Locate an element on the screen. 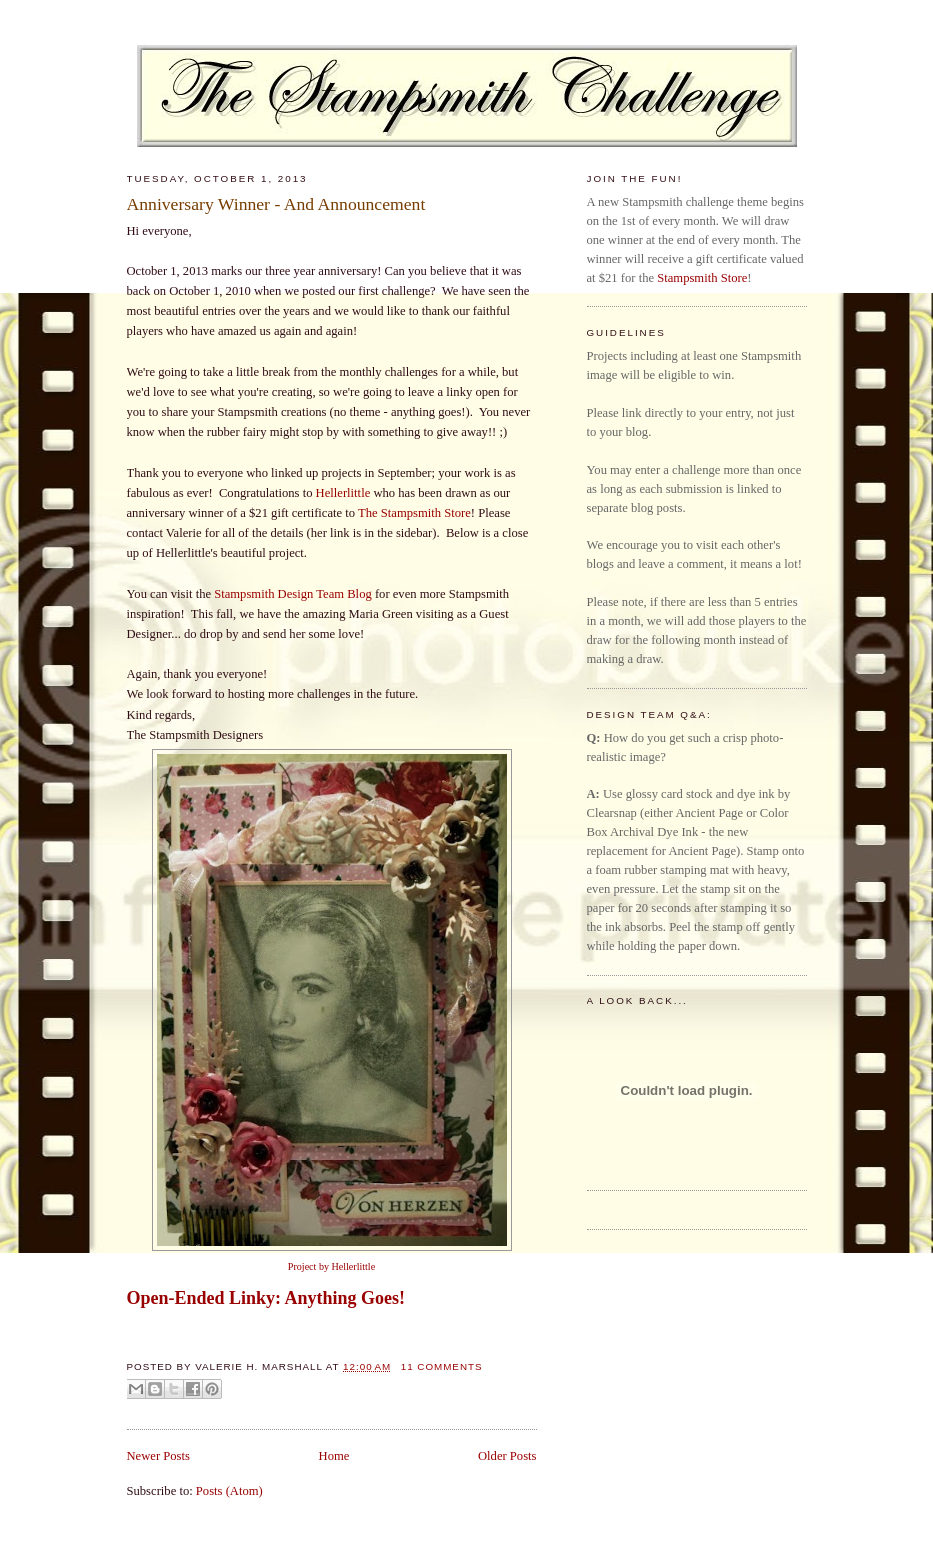 This screenshot has width=933, height=1545. Stampsmith Design Team Blog is located at coordinates (293, 594).